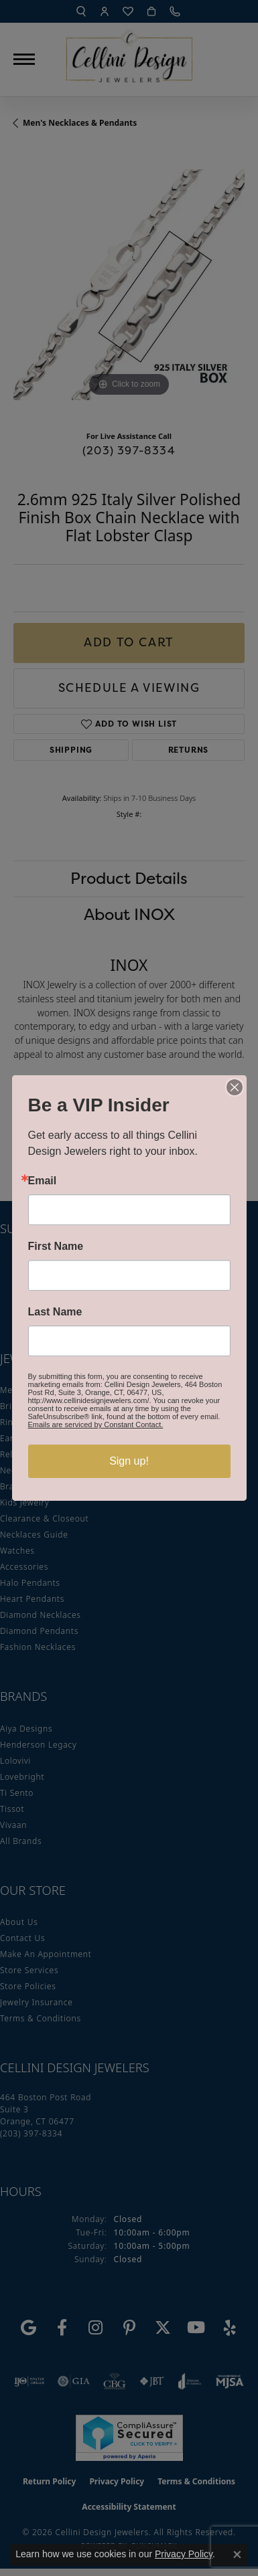 The image size is (258, 2576). I want to click on [Visit the gia website], so click(74, 2381).